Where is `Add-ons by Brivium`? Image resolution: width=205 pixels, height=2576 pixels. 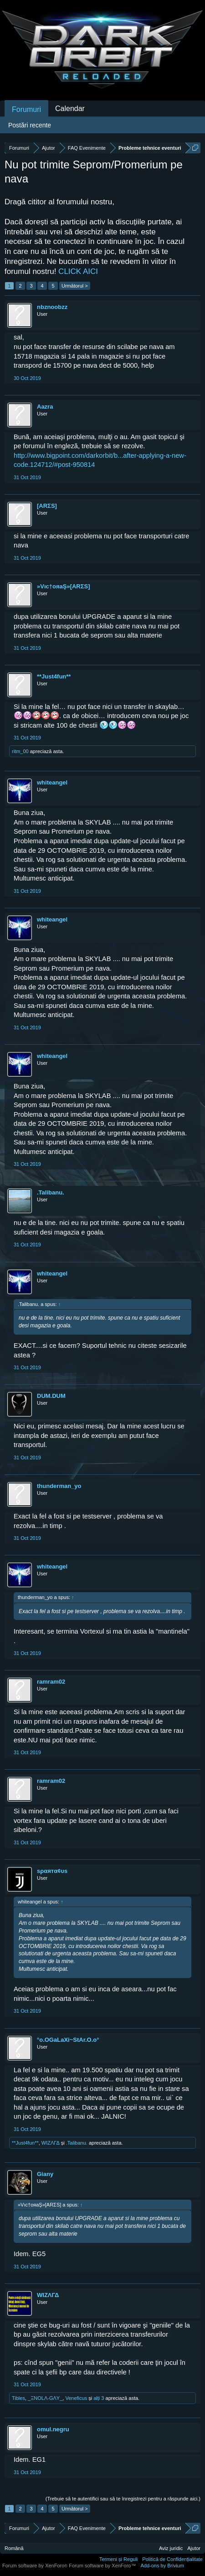 Add-ons by Brivium is located at coordinates (162, 2565).